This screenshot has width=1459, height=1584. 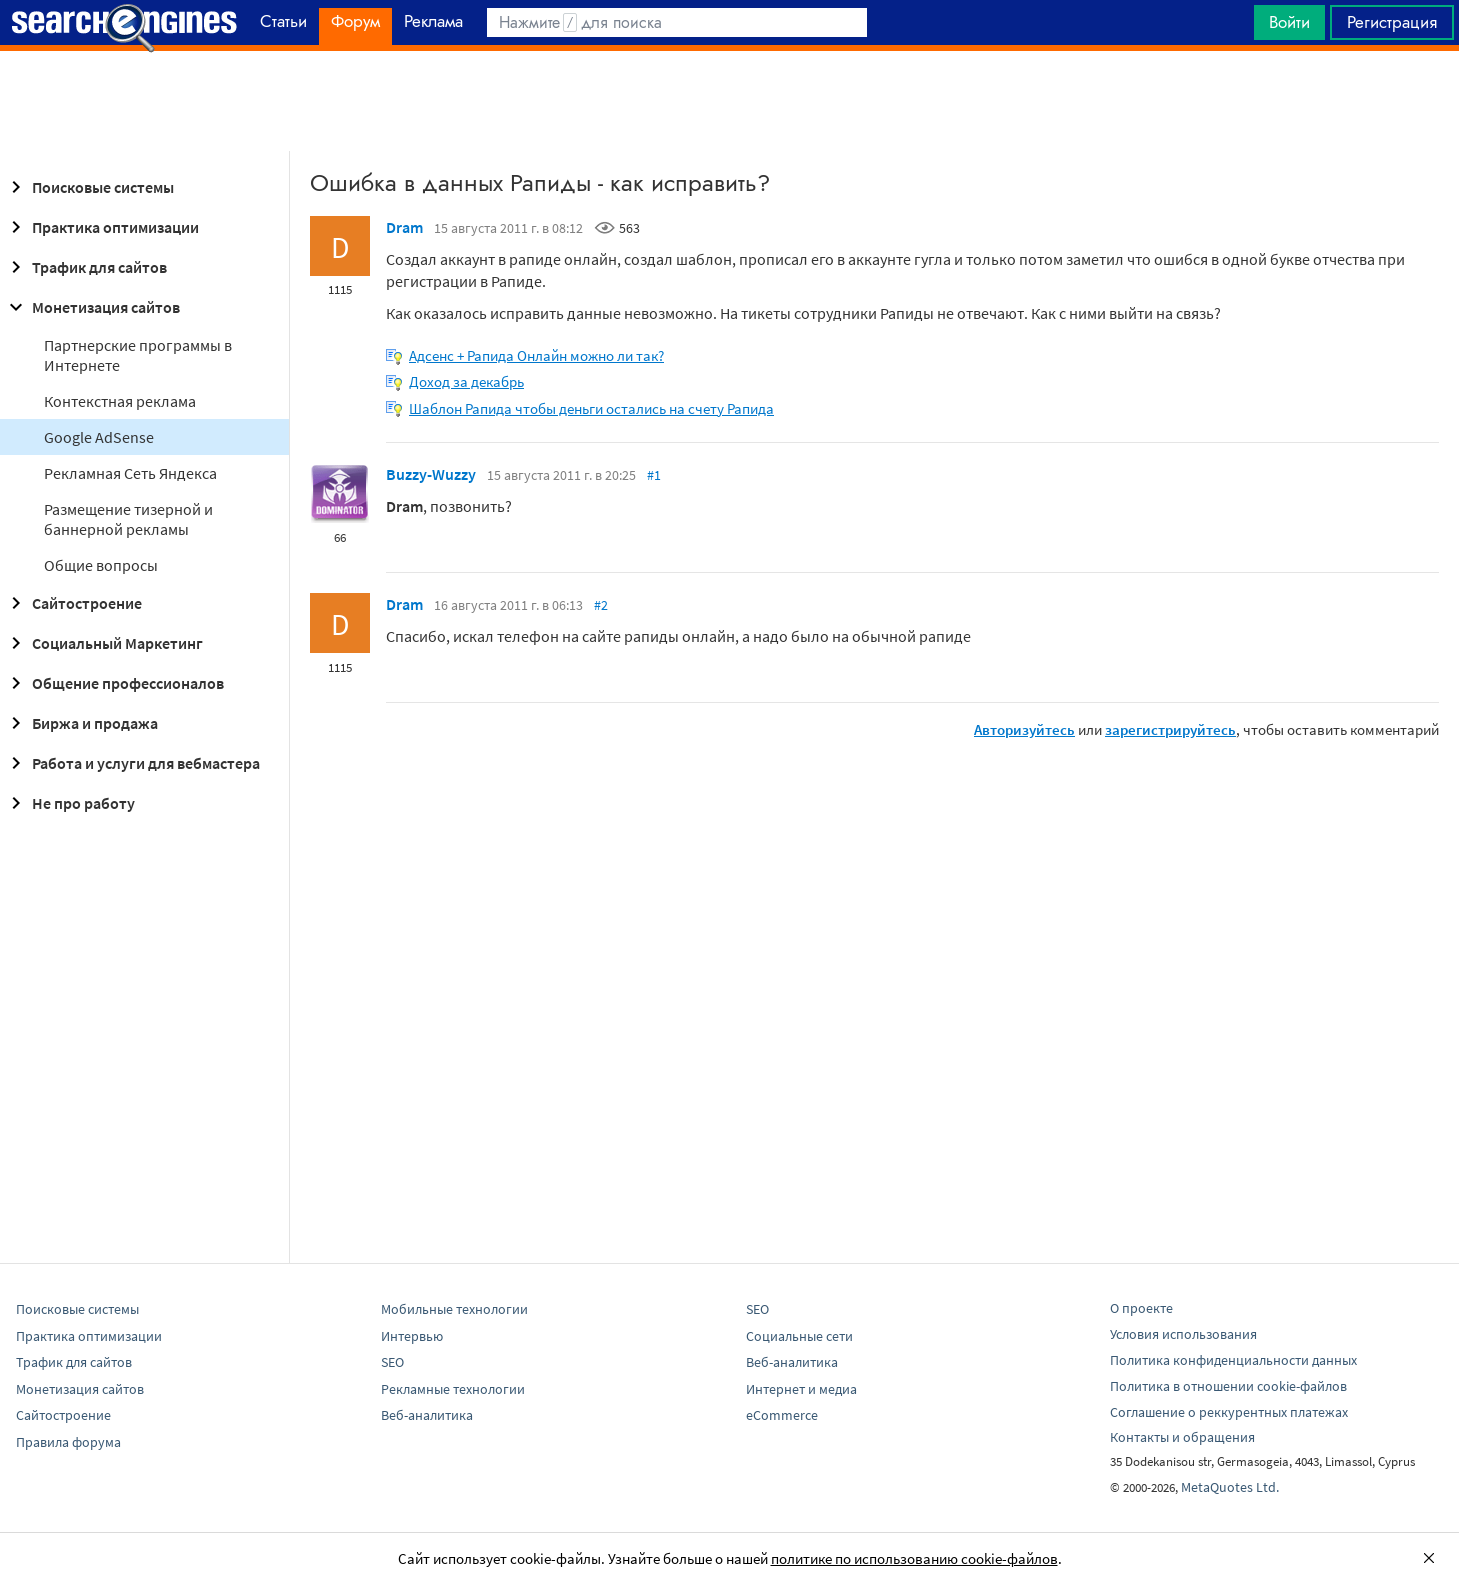 What do you see at coordinates (101, 227) in the screenshot?
I see `Практика оптимизации` at bounding box center [101, 227].